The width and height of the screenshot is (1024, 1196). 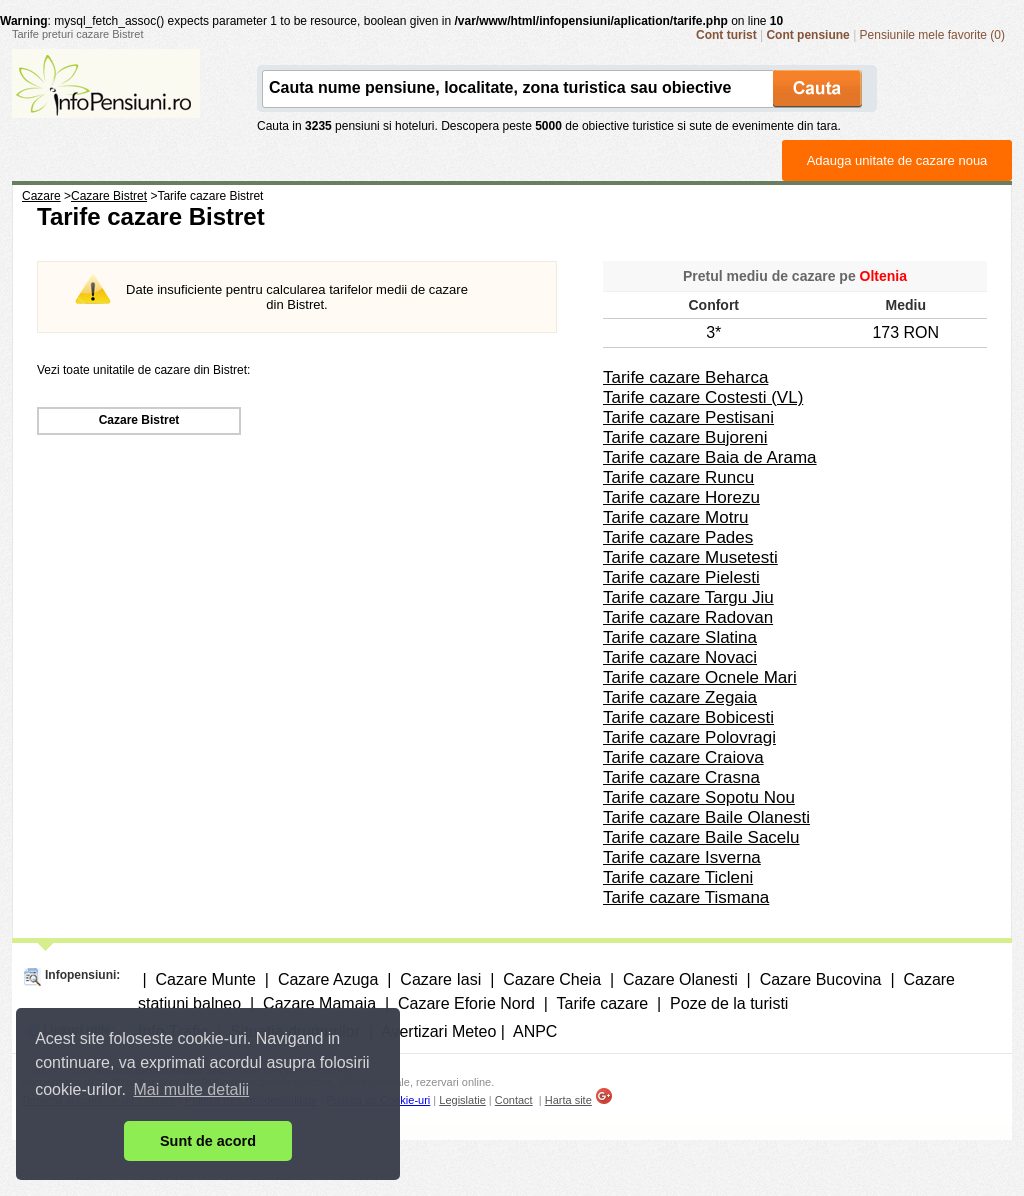 I want to click on Cazare Olanesti, so click(x=680, y=979).